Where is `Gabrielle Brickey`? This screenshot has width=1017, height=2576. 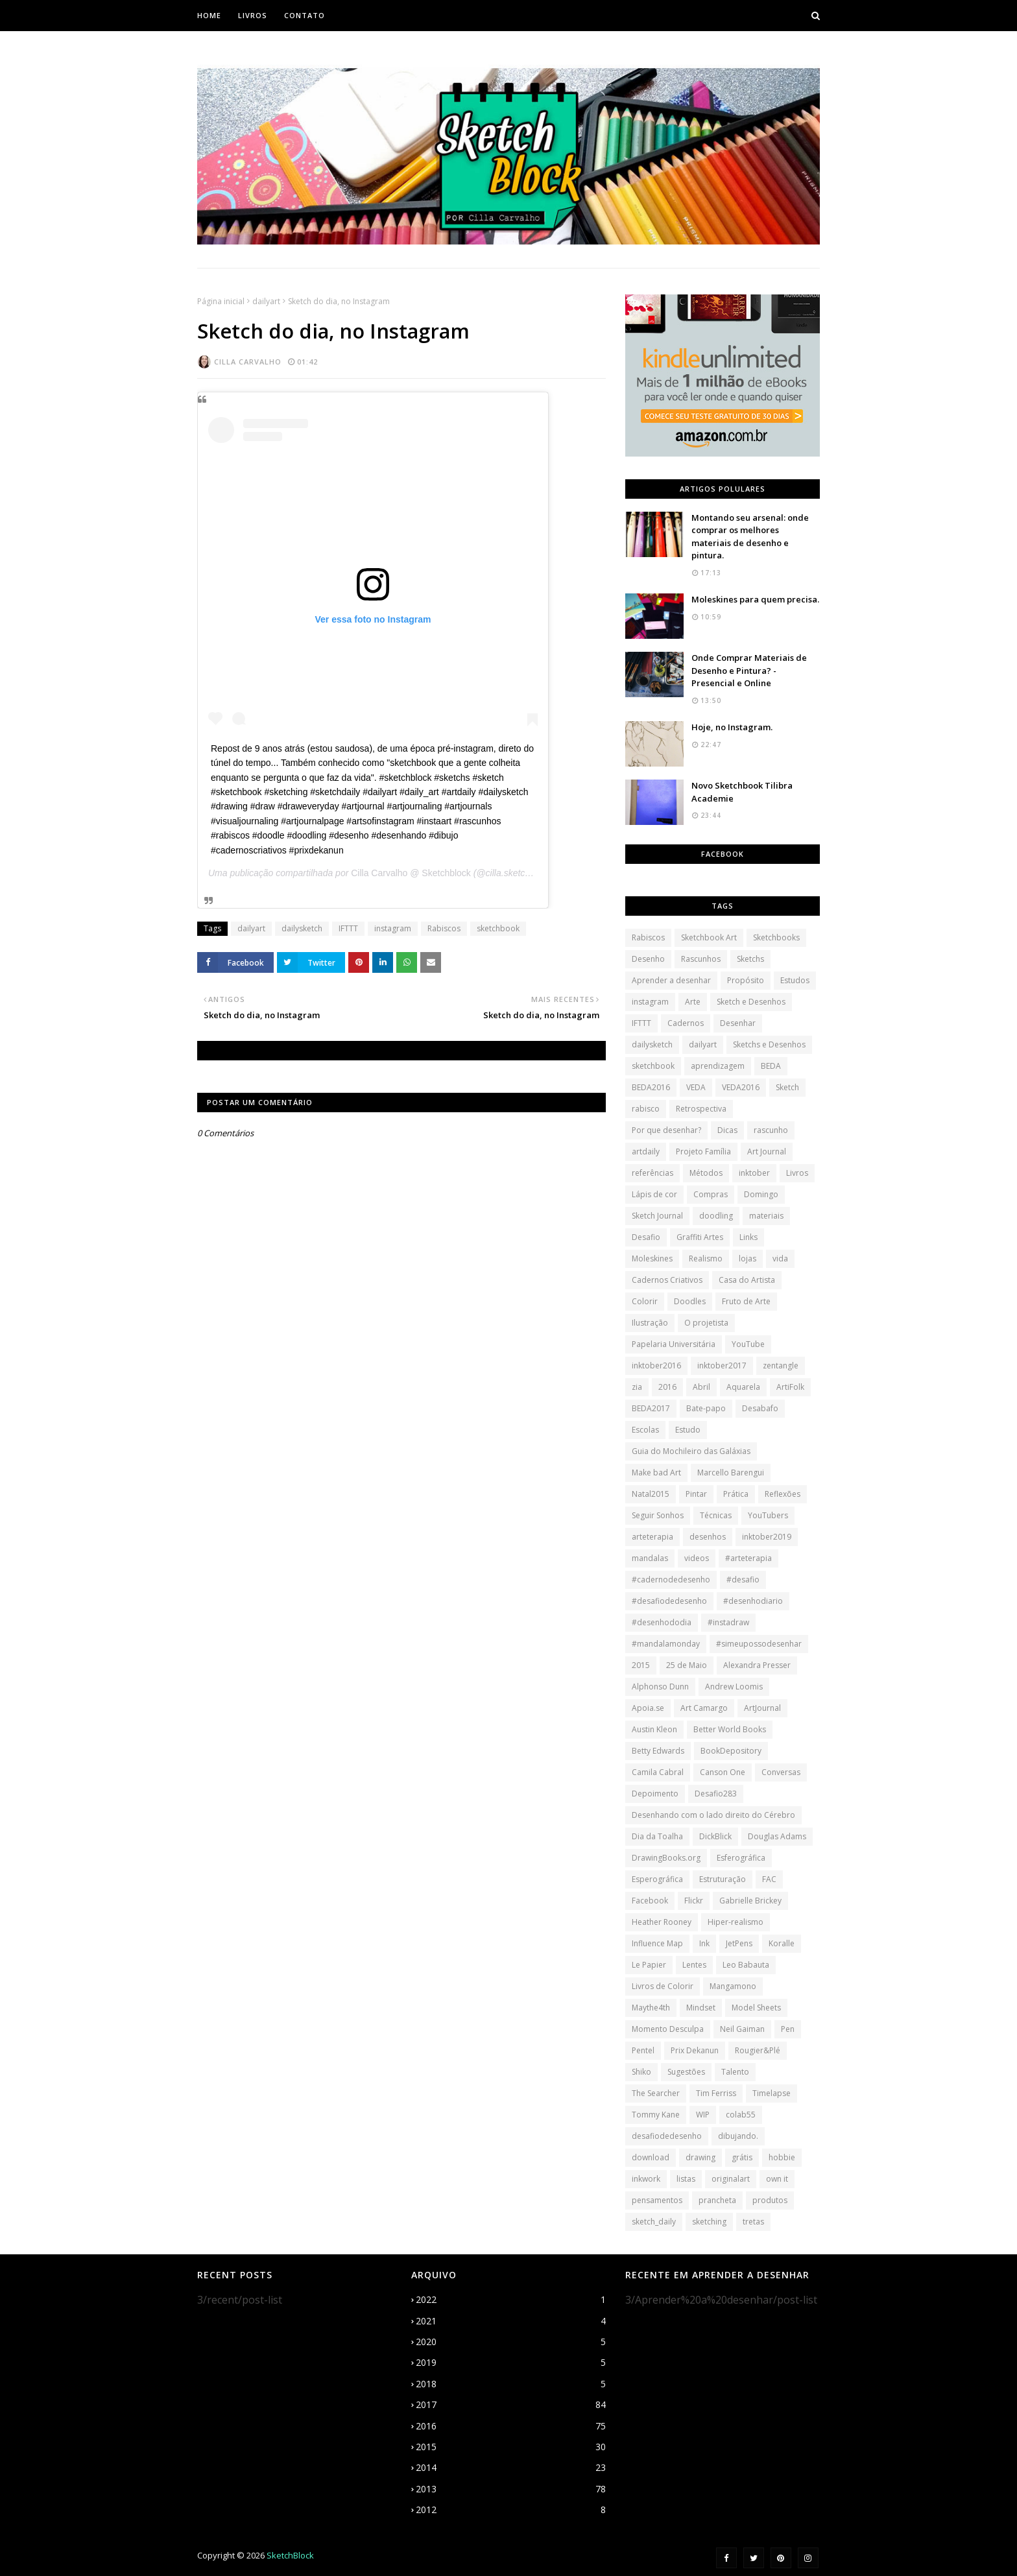
Gabrielle Brickey is located at coordinates (750, 1900).